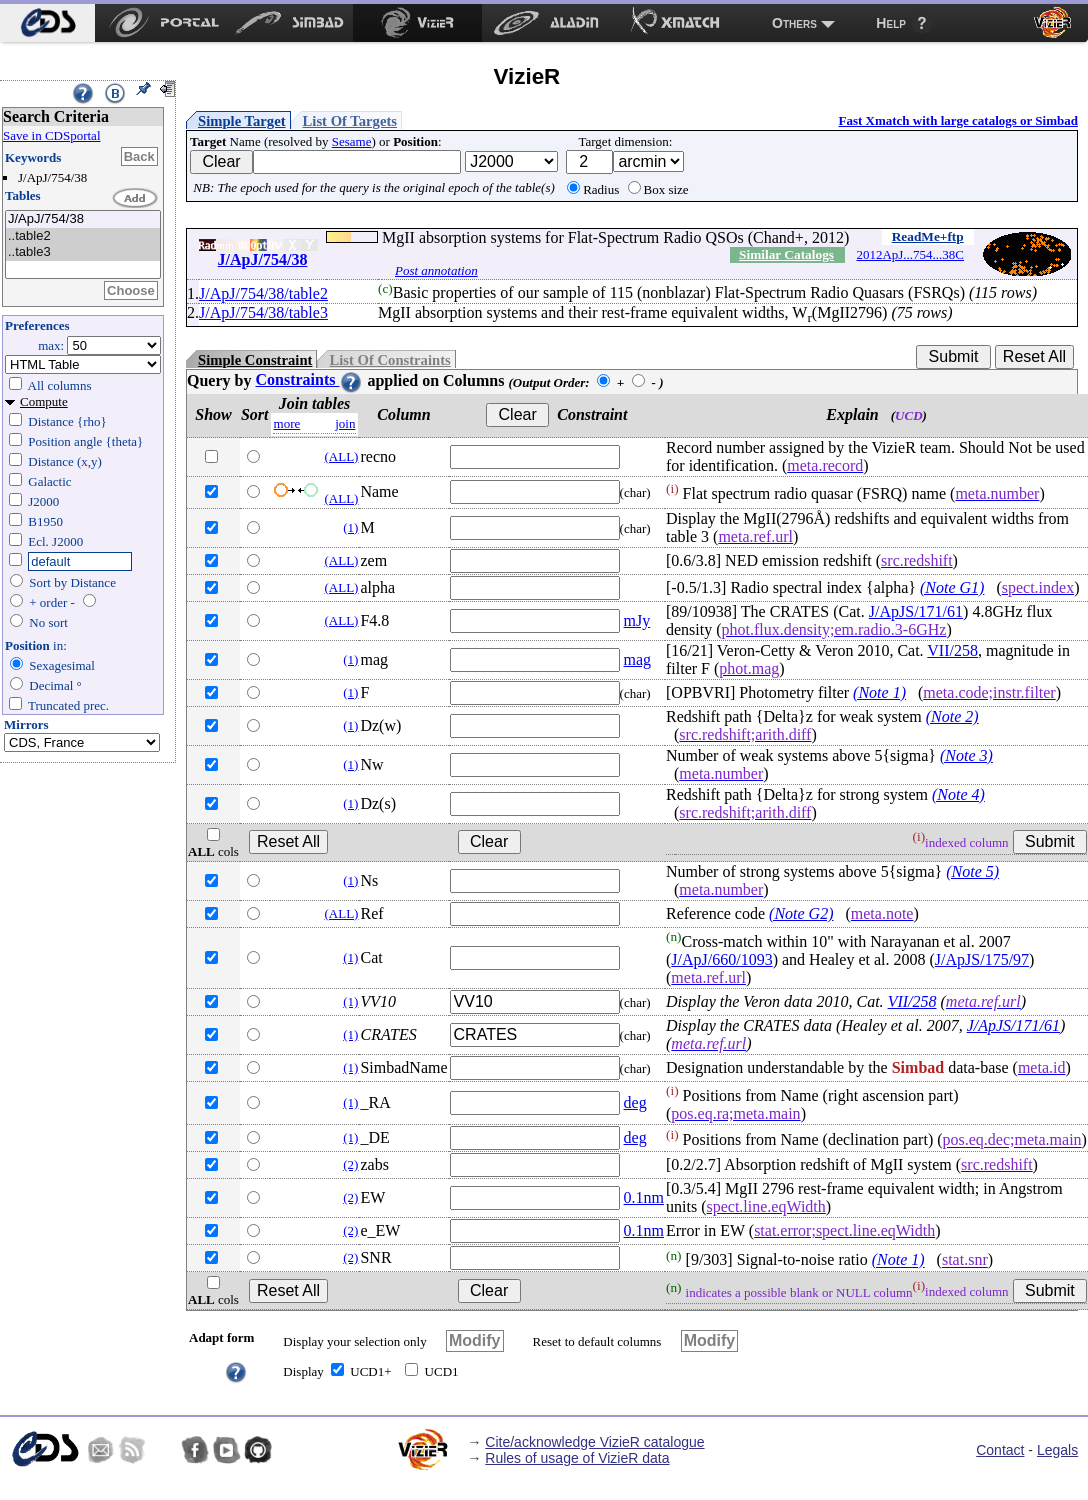  I want to click on (Note 4), so click(958, 794).